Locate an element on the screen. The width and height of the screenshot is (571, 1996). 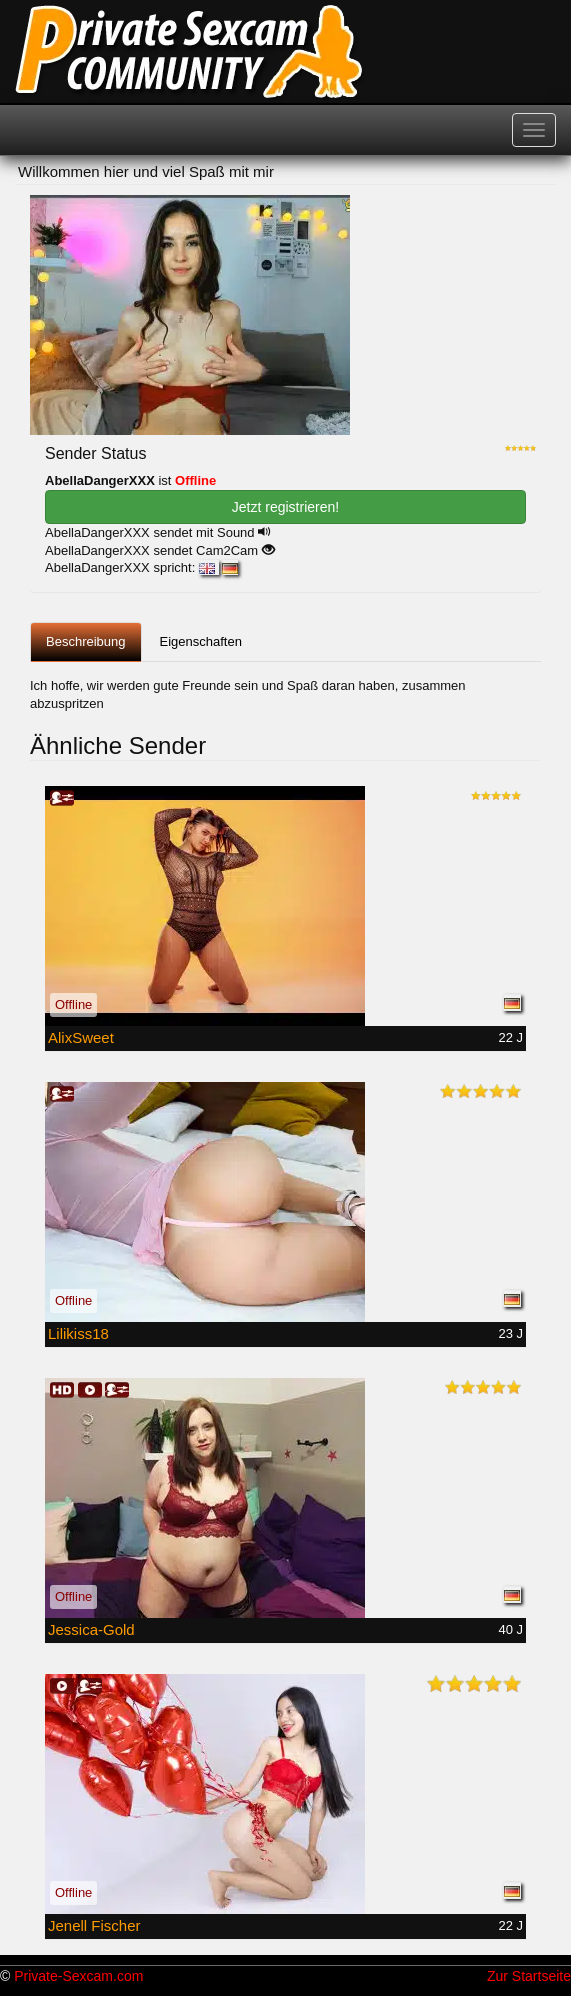
AlixSweet is located at coordinates (81, 1037).